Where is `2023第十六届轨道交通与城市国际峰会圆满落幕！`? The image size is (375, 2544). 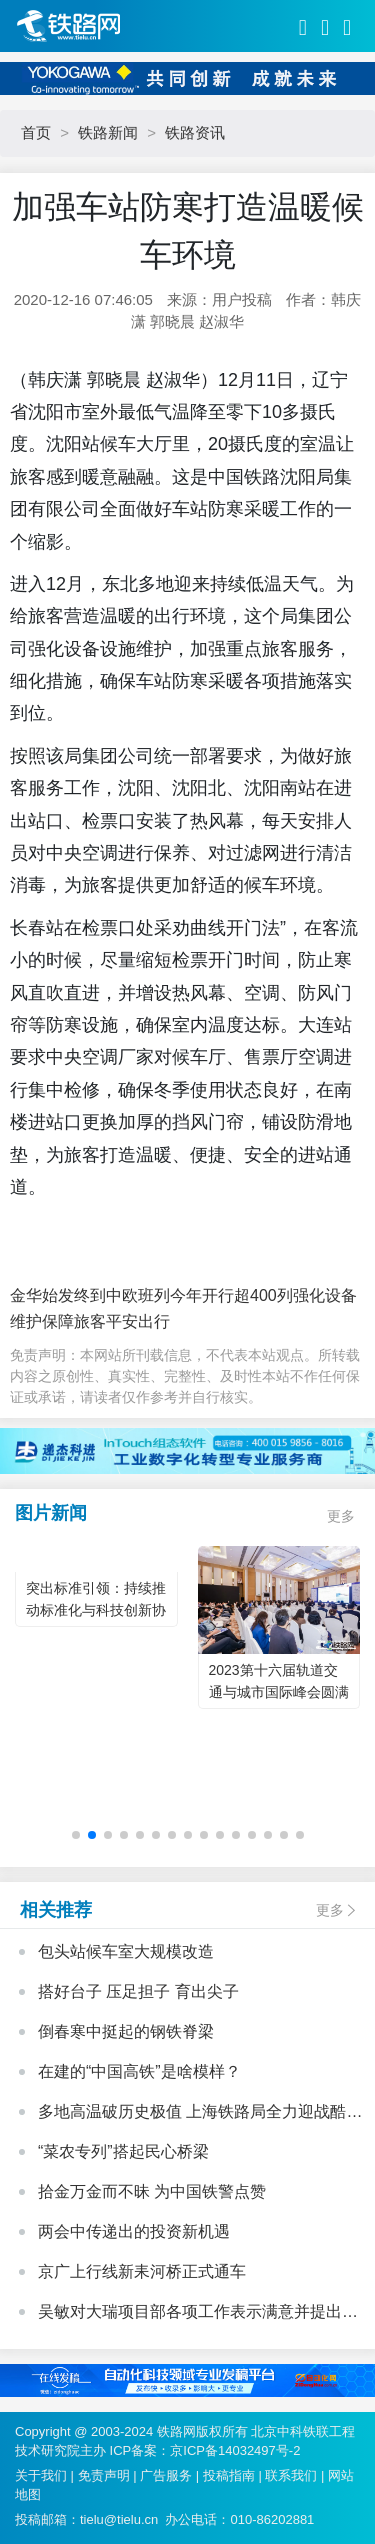 2023第十六届轨道交通与城市国际峰会圆满落幕！ is located at coordinates (279, 1692).